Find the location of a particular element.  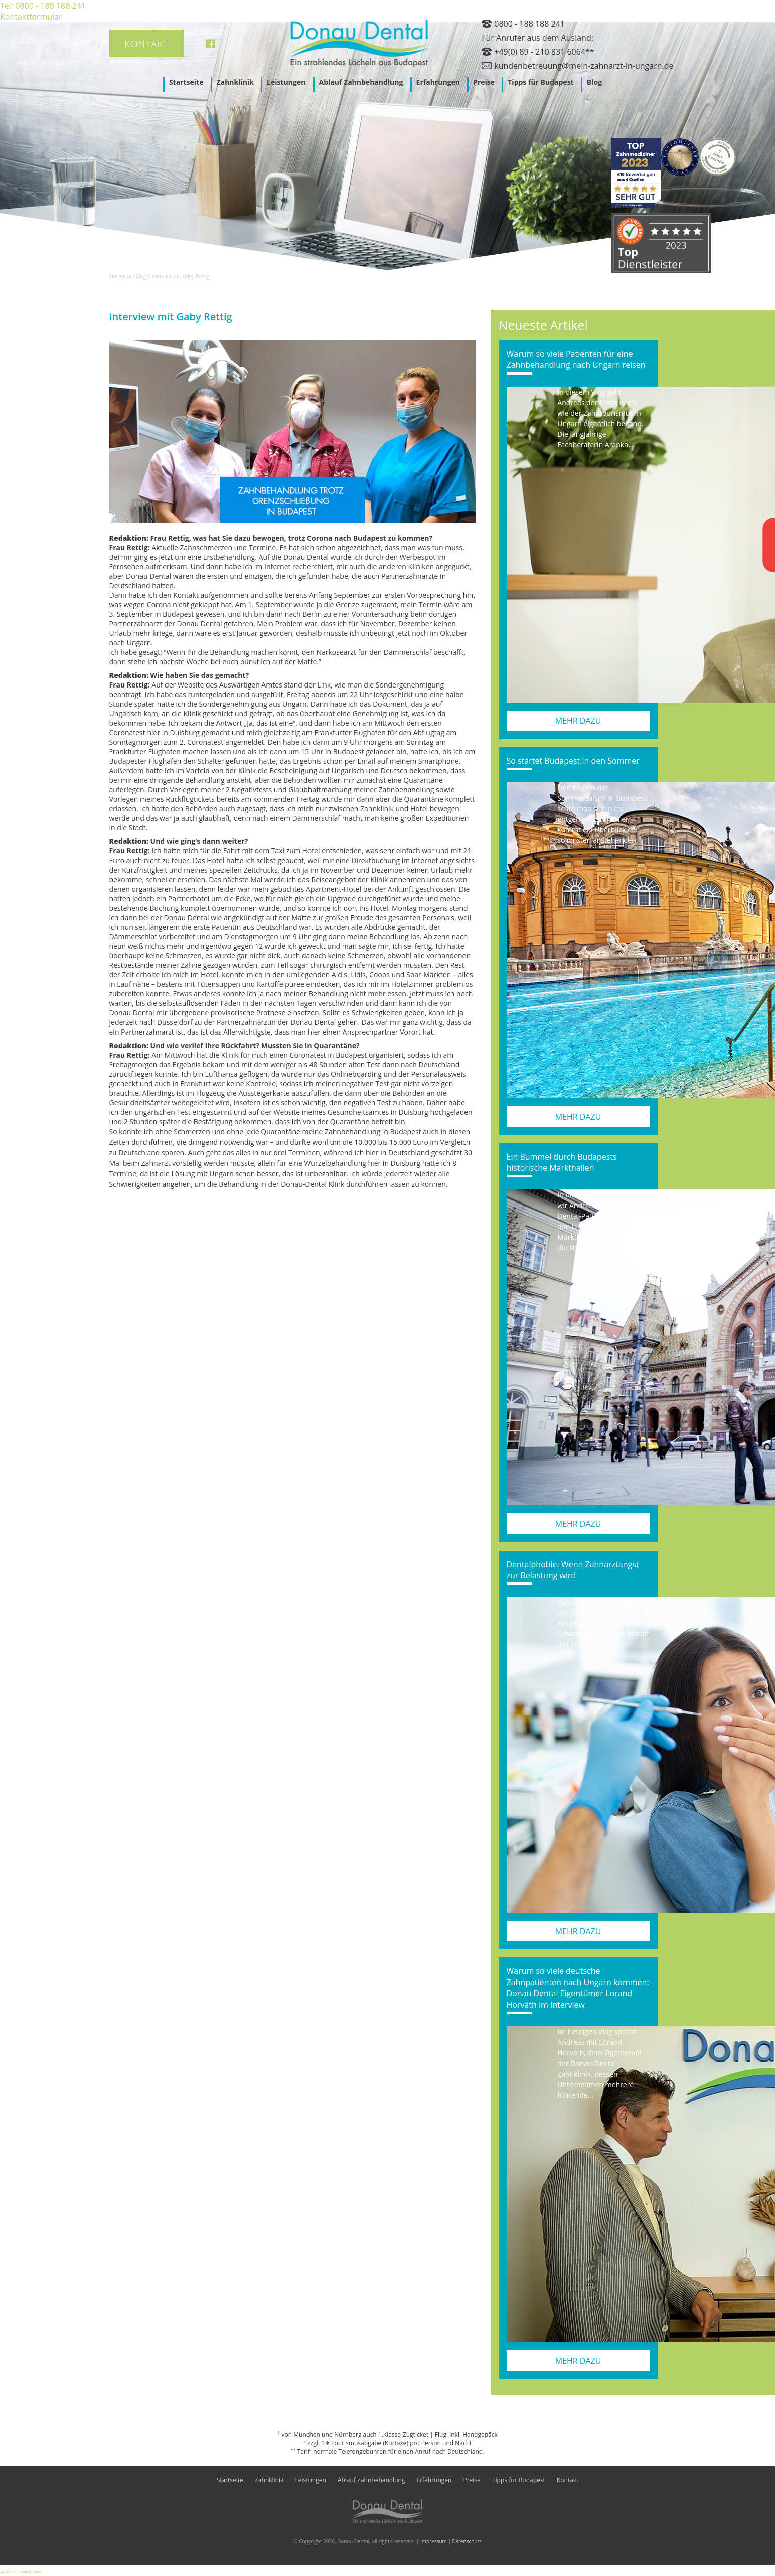

Ein Bummel durch Budapests historische Markthallen is located at coordinates (562, 1162).